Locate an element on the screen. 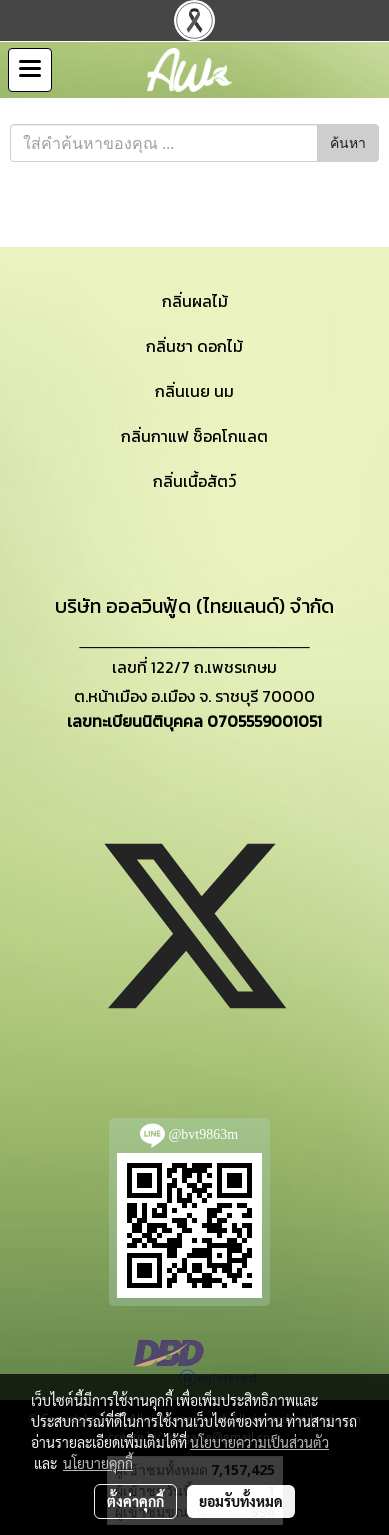 The height and width of the screenshot is (1535, 389). กลิ่นกาแฟ ช็อคโกแลต is located at coordinates (194, 436).